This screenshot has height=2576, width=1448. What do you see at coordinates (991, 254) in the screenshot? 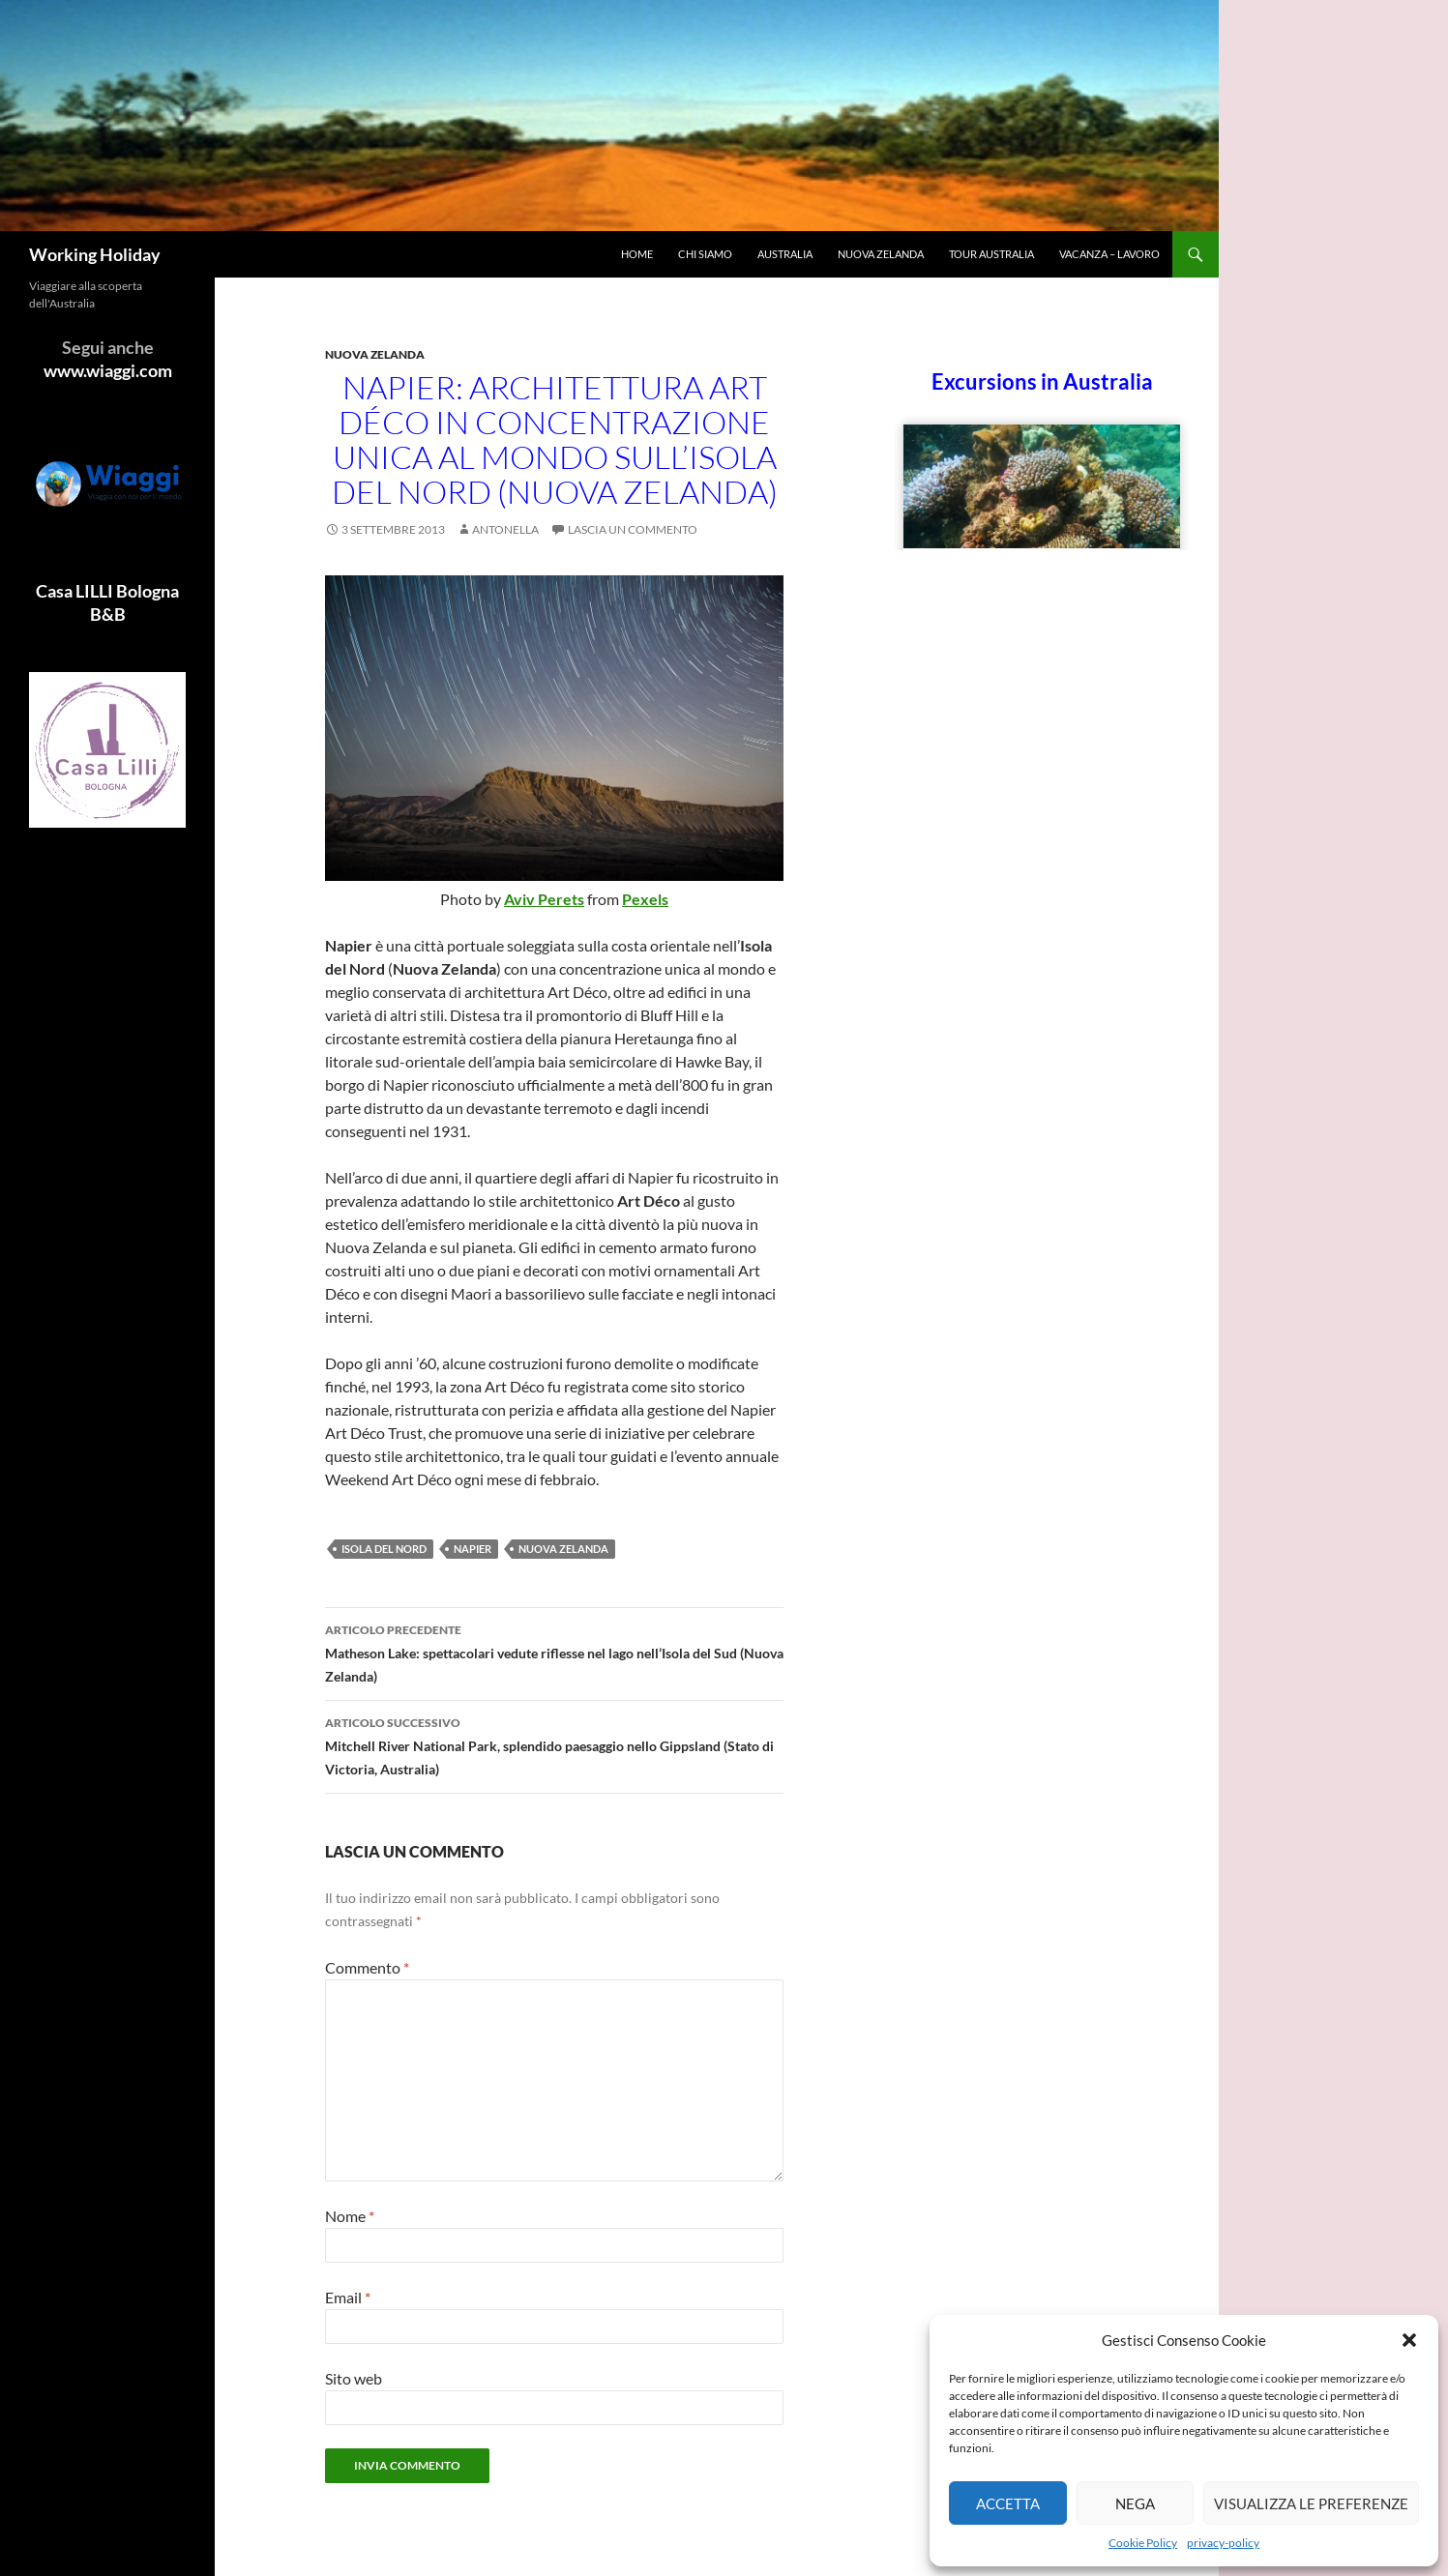
I see `Tour Australia` at bounding box center [991, 254].